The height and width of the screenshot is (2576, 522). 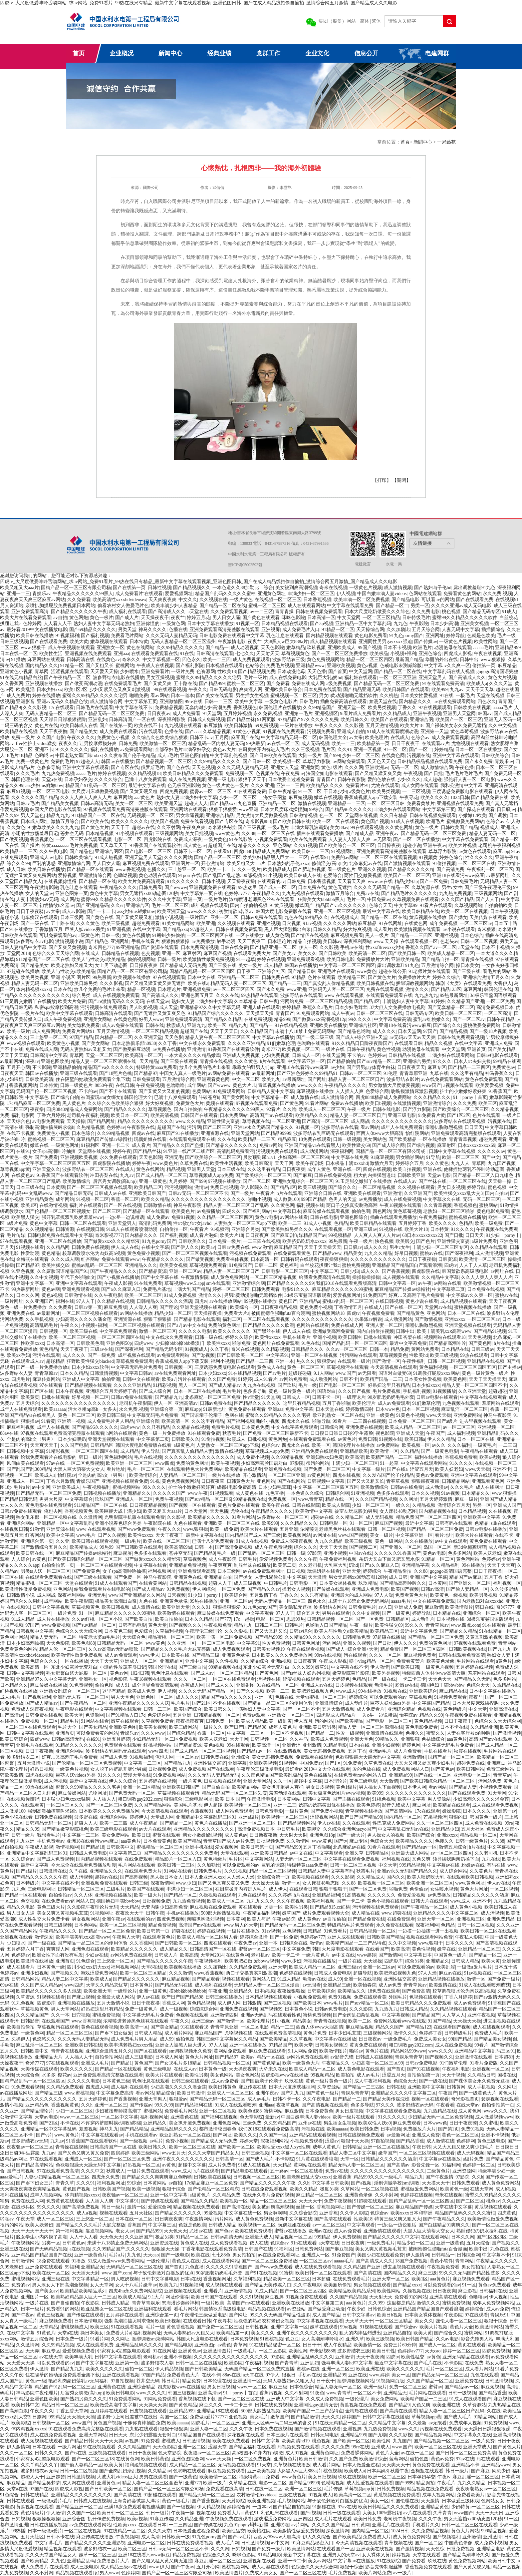 I want to click on 黄色天堂, so click(x=157, y=1625).